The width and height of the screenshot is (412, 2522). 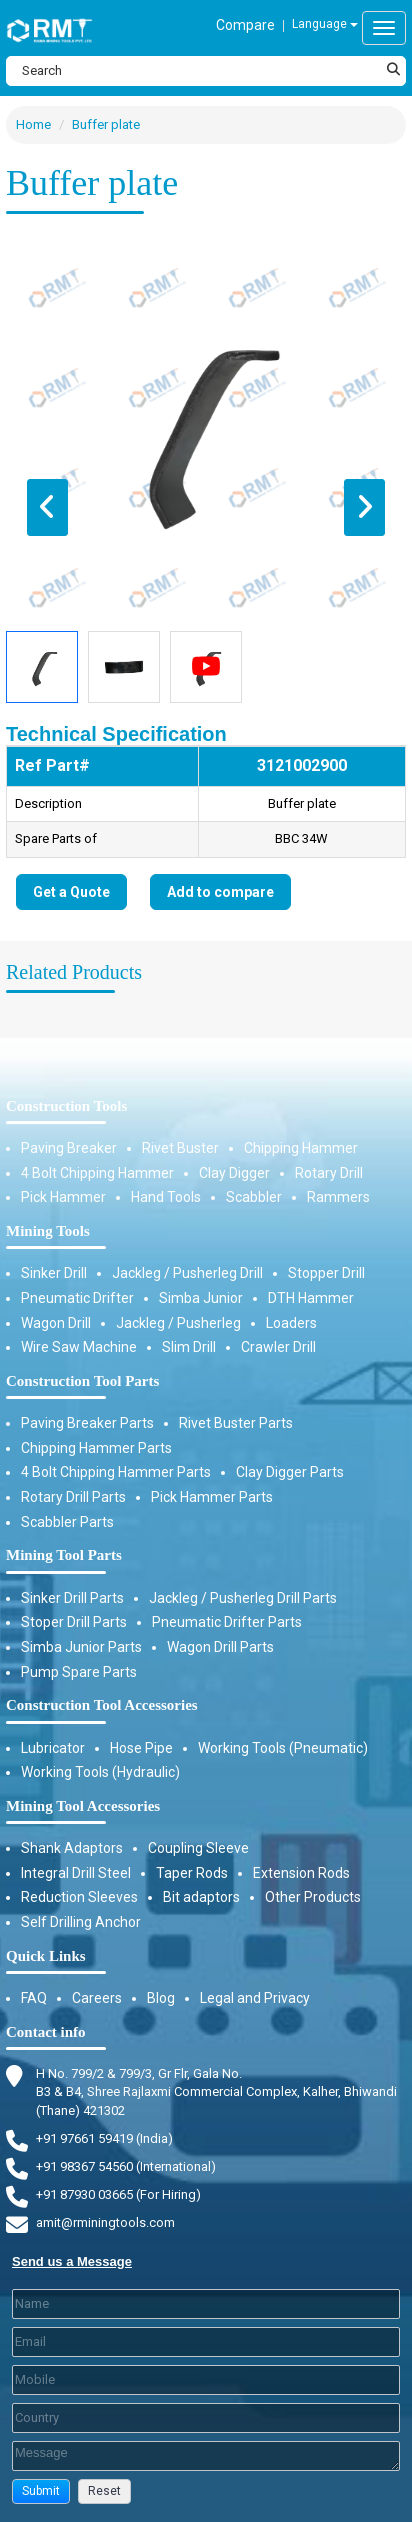 I want to click on Chipping Hammer, so click(x=301, y=1148).